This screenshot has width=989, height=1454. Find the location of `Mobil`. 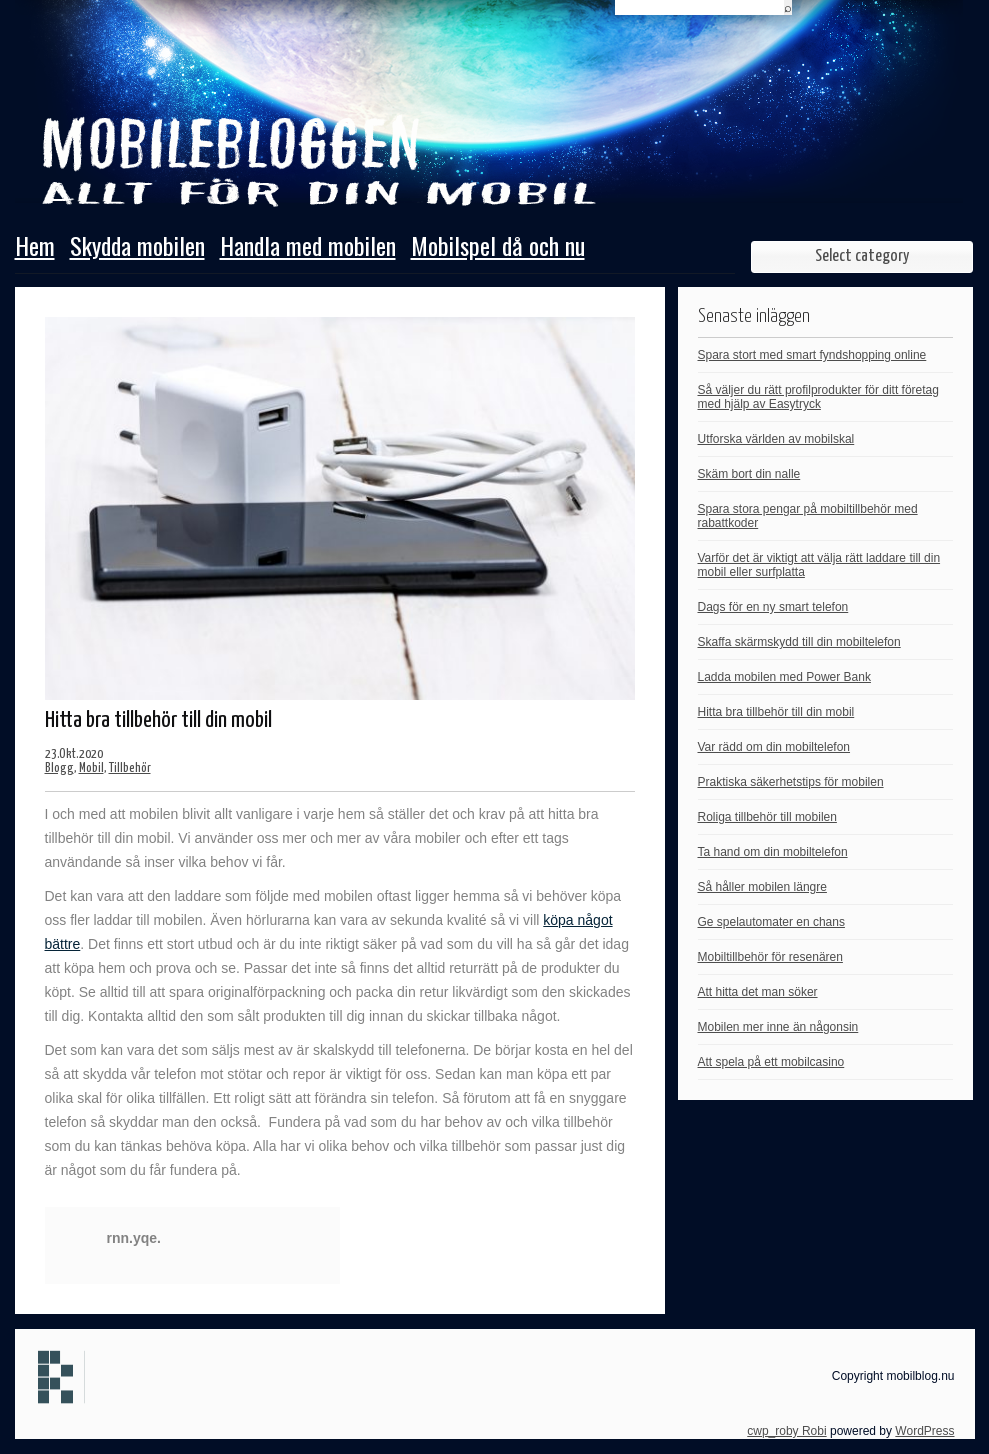

Mobil is located at coordinates (91, 768).